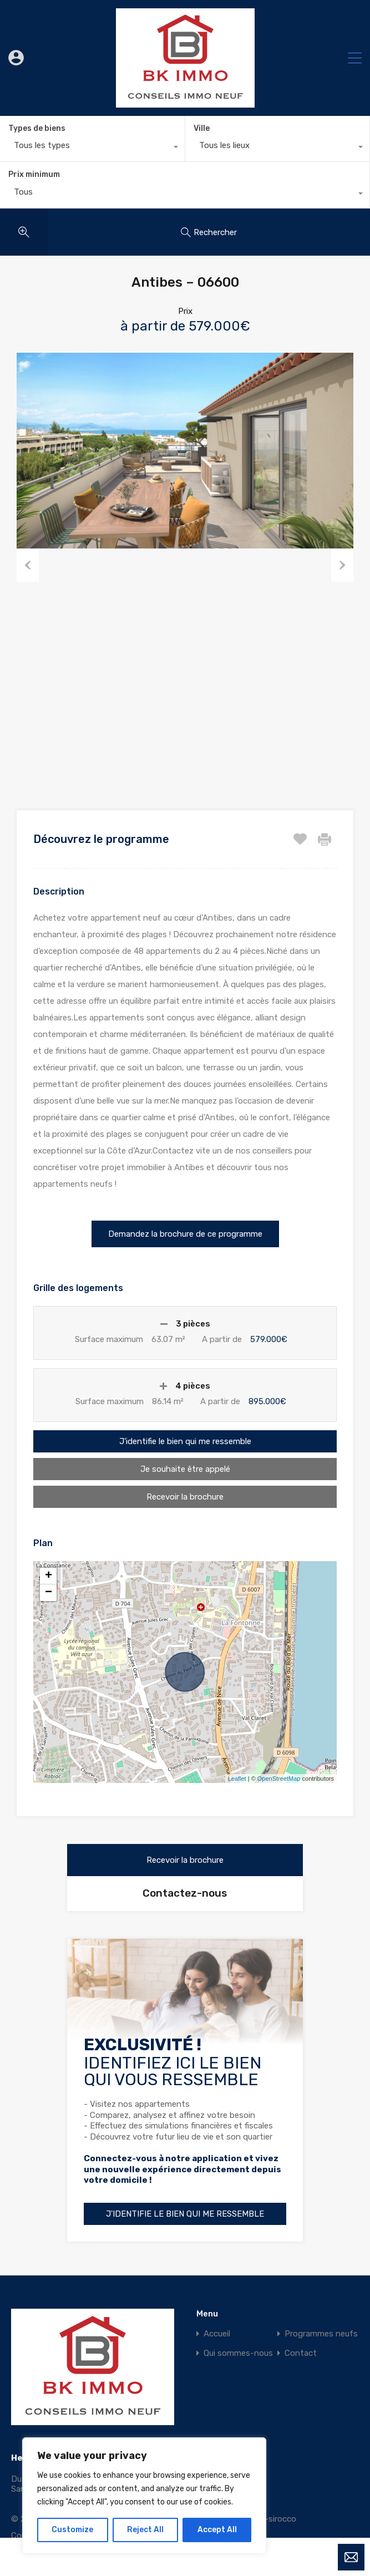 This screenshot has width=370, height=2576. I want to click on Leaflet, so click(237, 1778).